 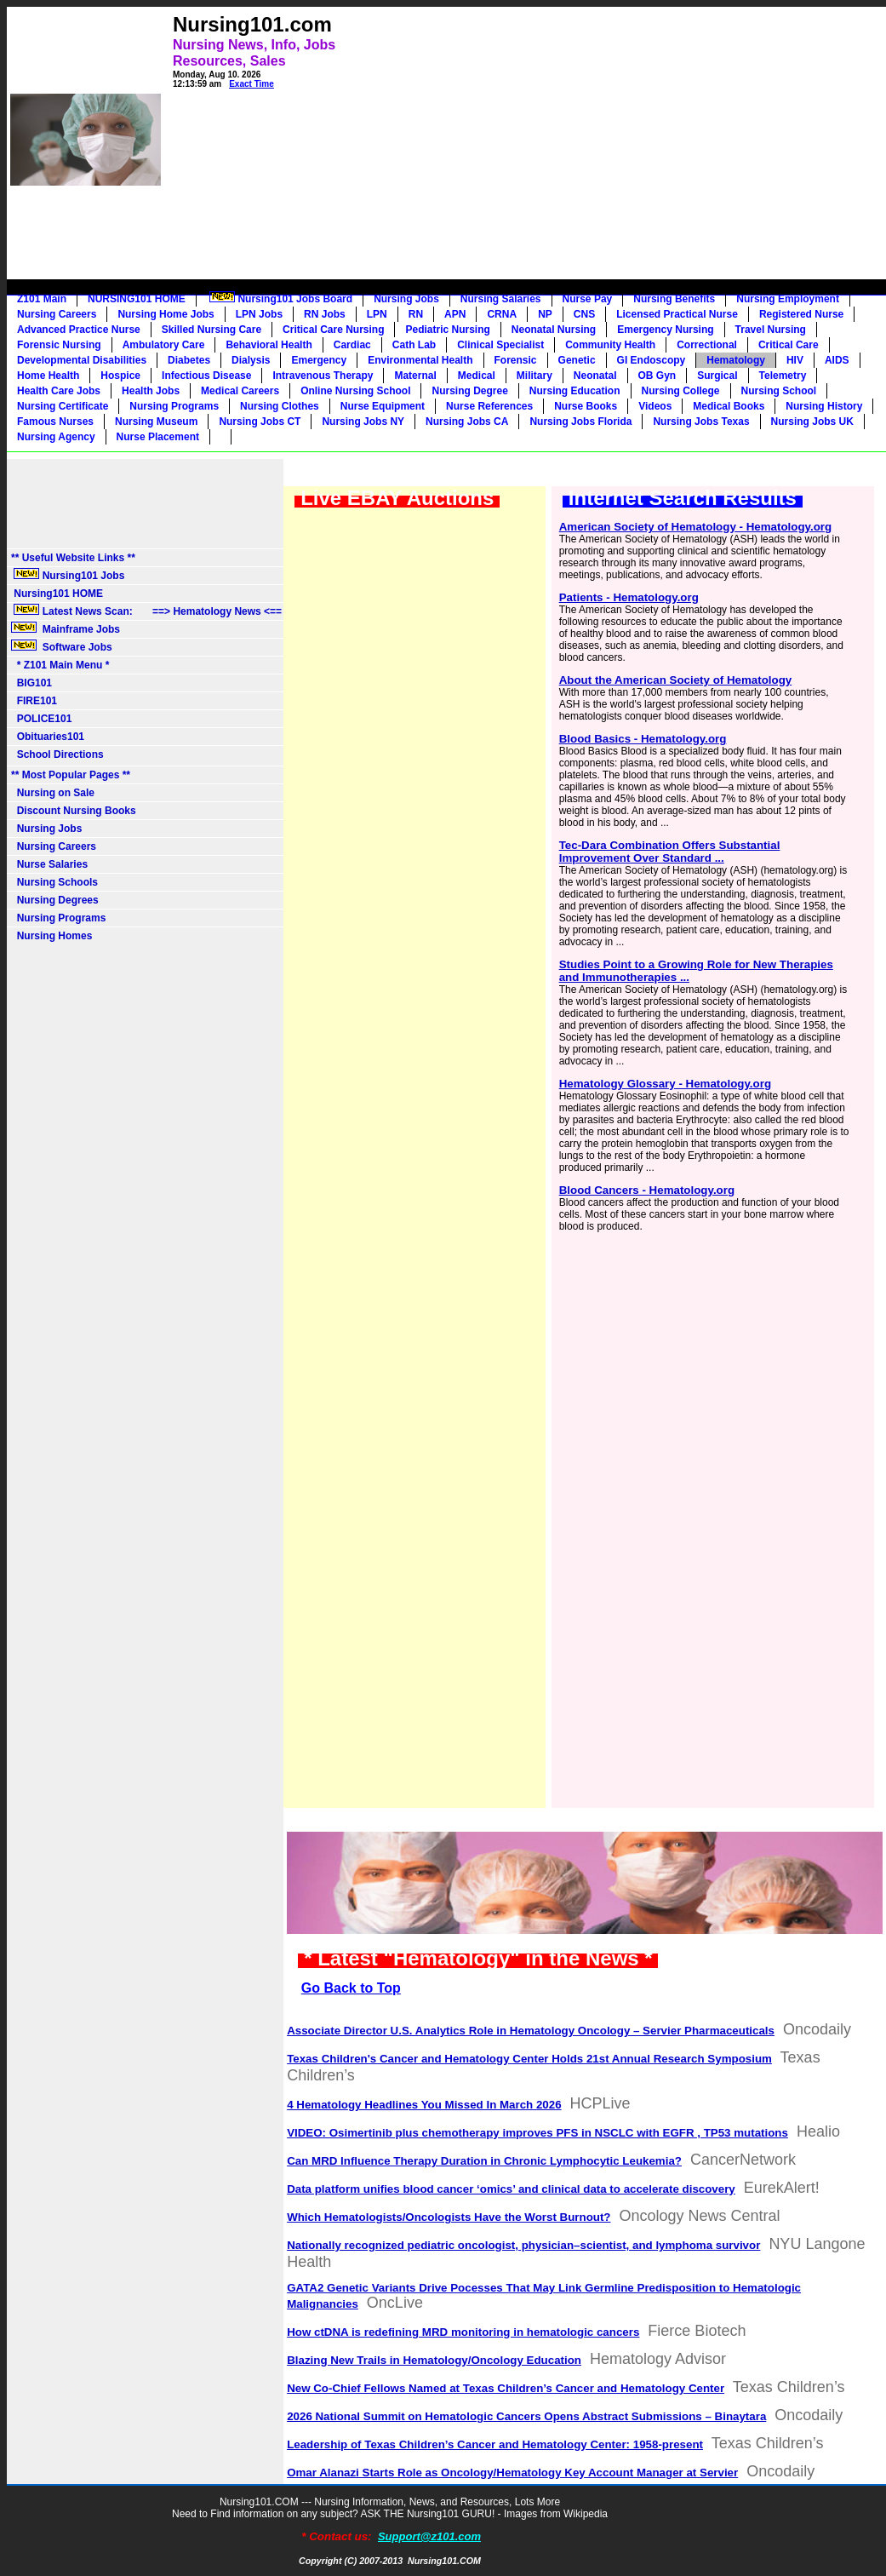 What do you see at coordinates (495, 2444) in the screenshot?
I see `Leadership of Texas Children’s Cancer and Hematology Center: 1958-present` at bounding box center [495, 2444].